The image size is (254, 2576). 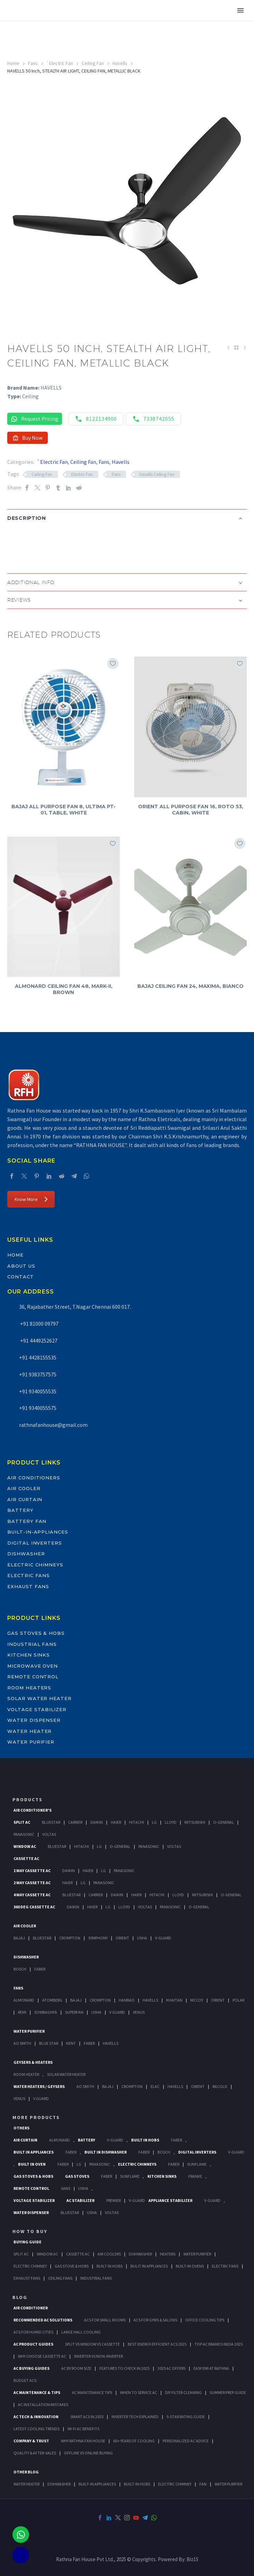 I want to click on Electric Fan, so click(x=82, y=474).